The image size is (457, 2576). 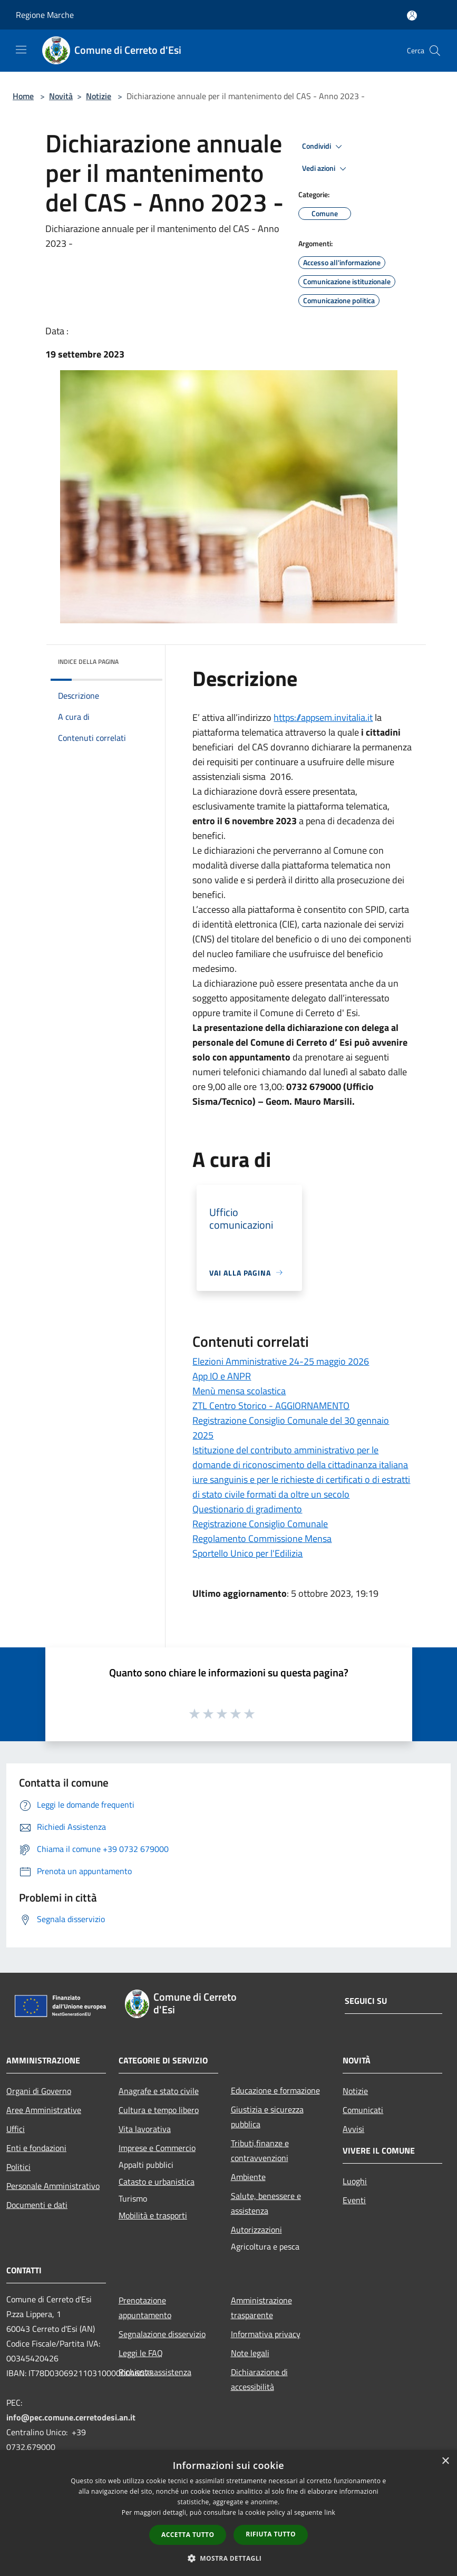 I want to click on Eventi, so click(x=354, y=2200).